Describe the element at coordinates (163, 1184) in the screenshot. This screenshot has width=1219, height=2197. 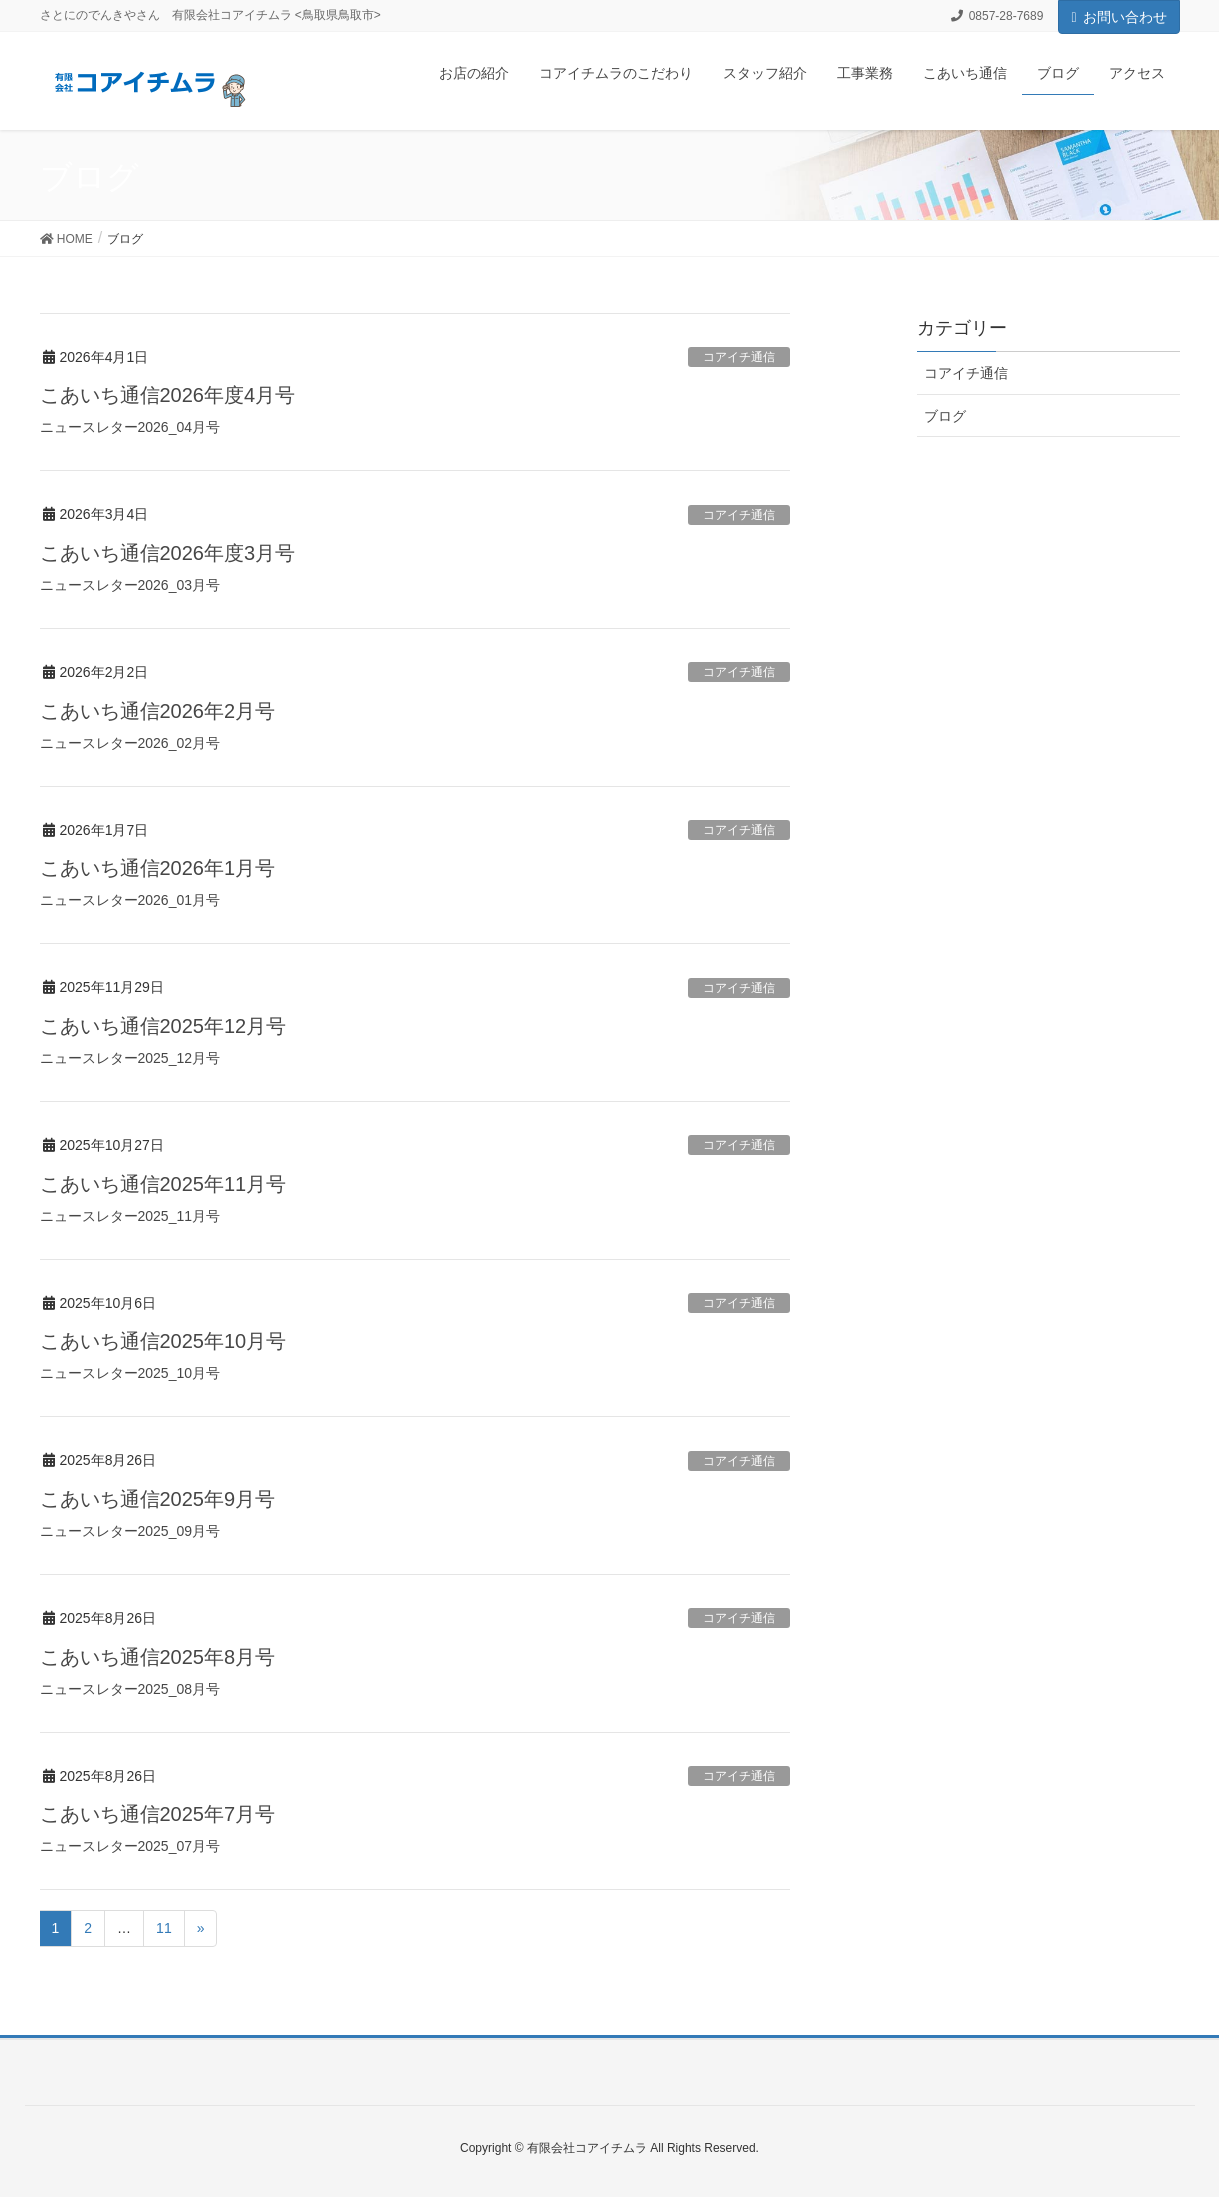
I see `こあいち通信2025年11月号` at that location.